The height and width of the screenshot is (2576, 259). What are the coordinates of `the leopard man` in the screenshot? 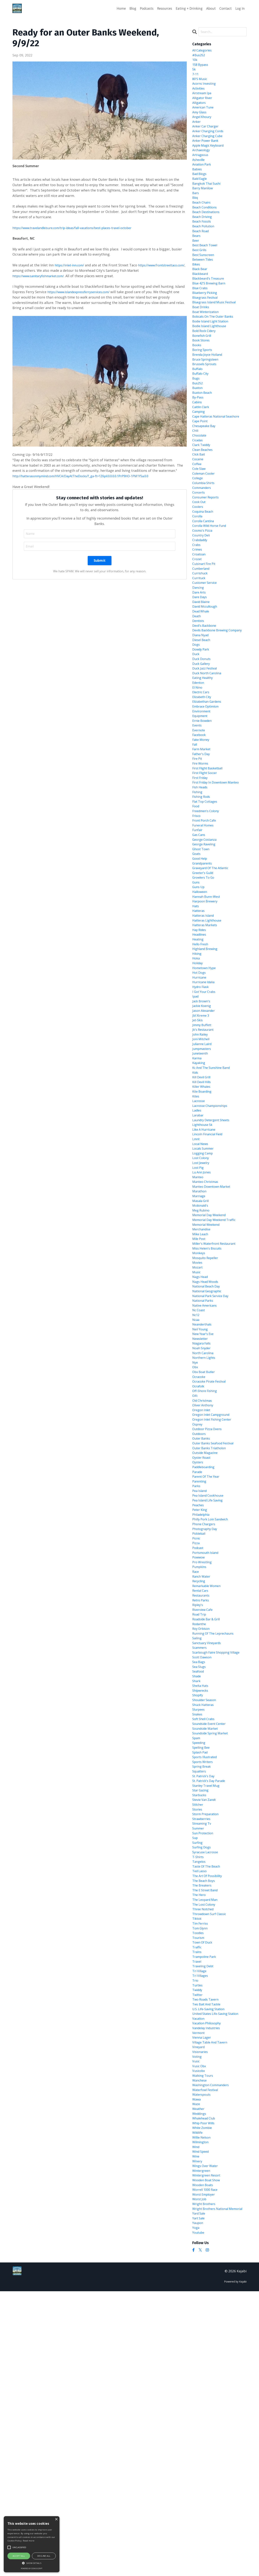 It's located at (206, 2137).